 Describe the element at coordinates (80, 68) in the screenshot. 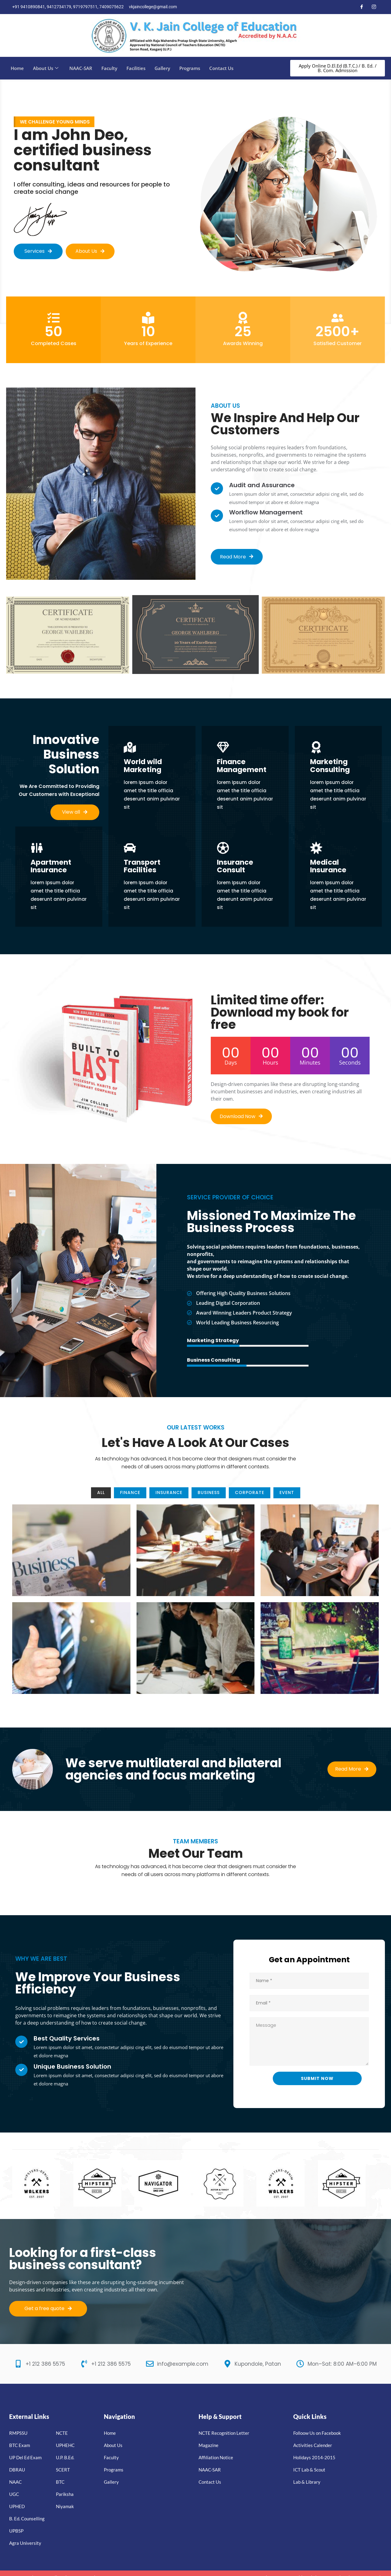

I see `NAAC-SAR` at that location.